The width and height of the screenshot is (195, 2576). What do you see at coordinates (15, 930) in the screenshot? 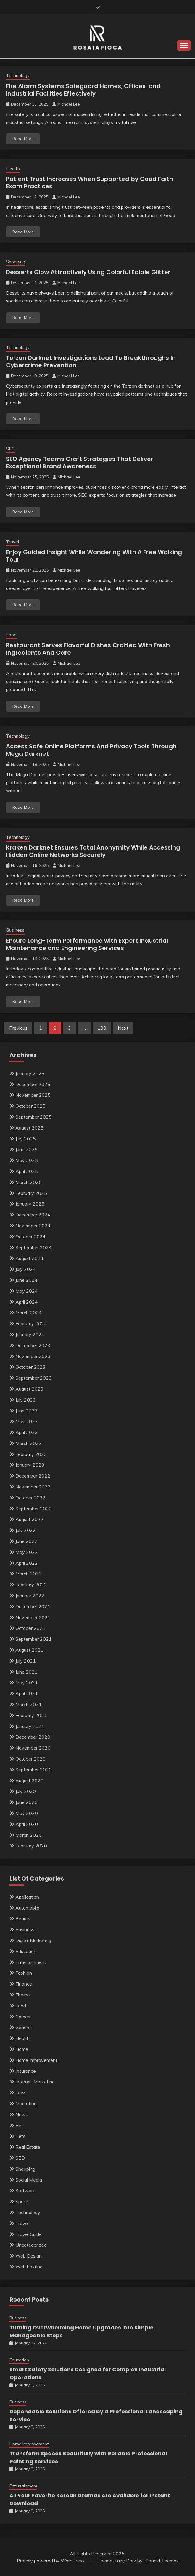
I see `Business` at bounding box center [15, 930].